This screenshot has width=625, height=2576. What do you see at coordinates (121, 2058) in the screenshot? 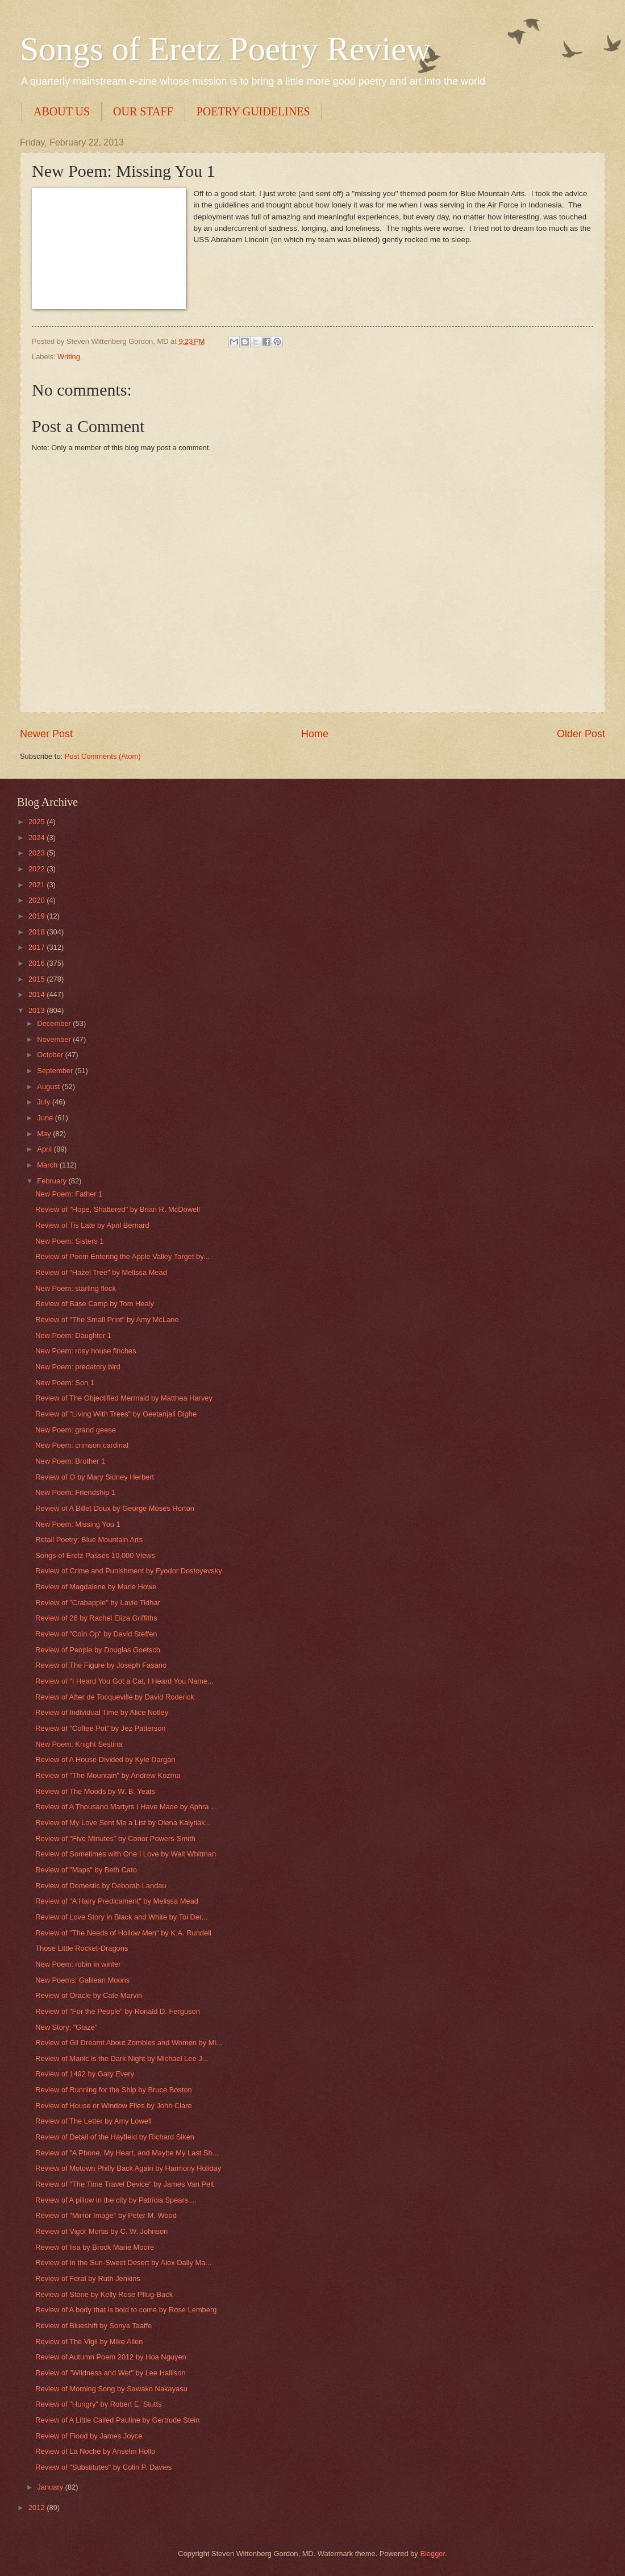
I see `Review of Manic is the Dark Night by Michael Lee J...` at bounding box center [121, 2058].